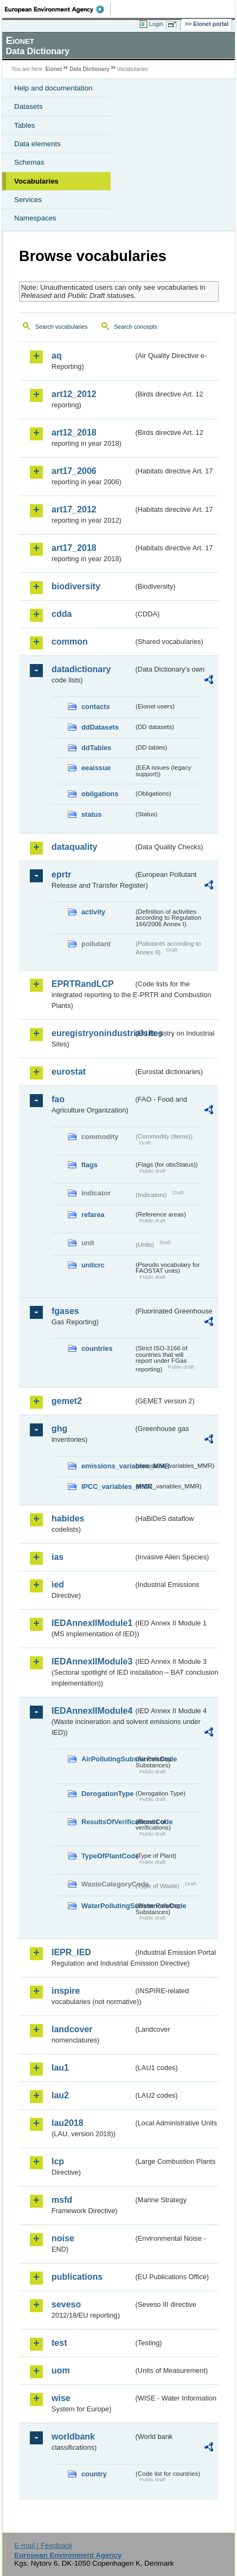 The image size is (237, 2576). I want to click on AirPollutingSubstancesCode, so click(107, 1759).